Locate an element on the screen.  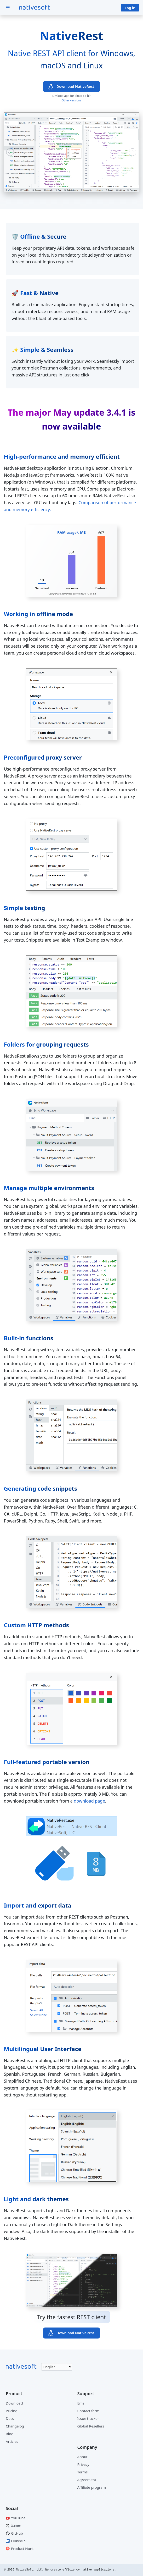
Global Resellers is located at coordinates (90, 2426).